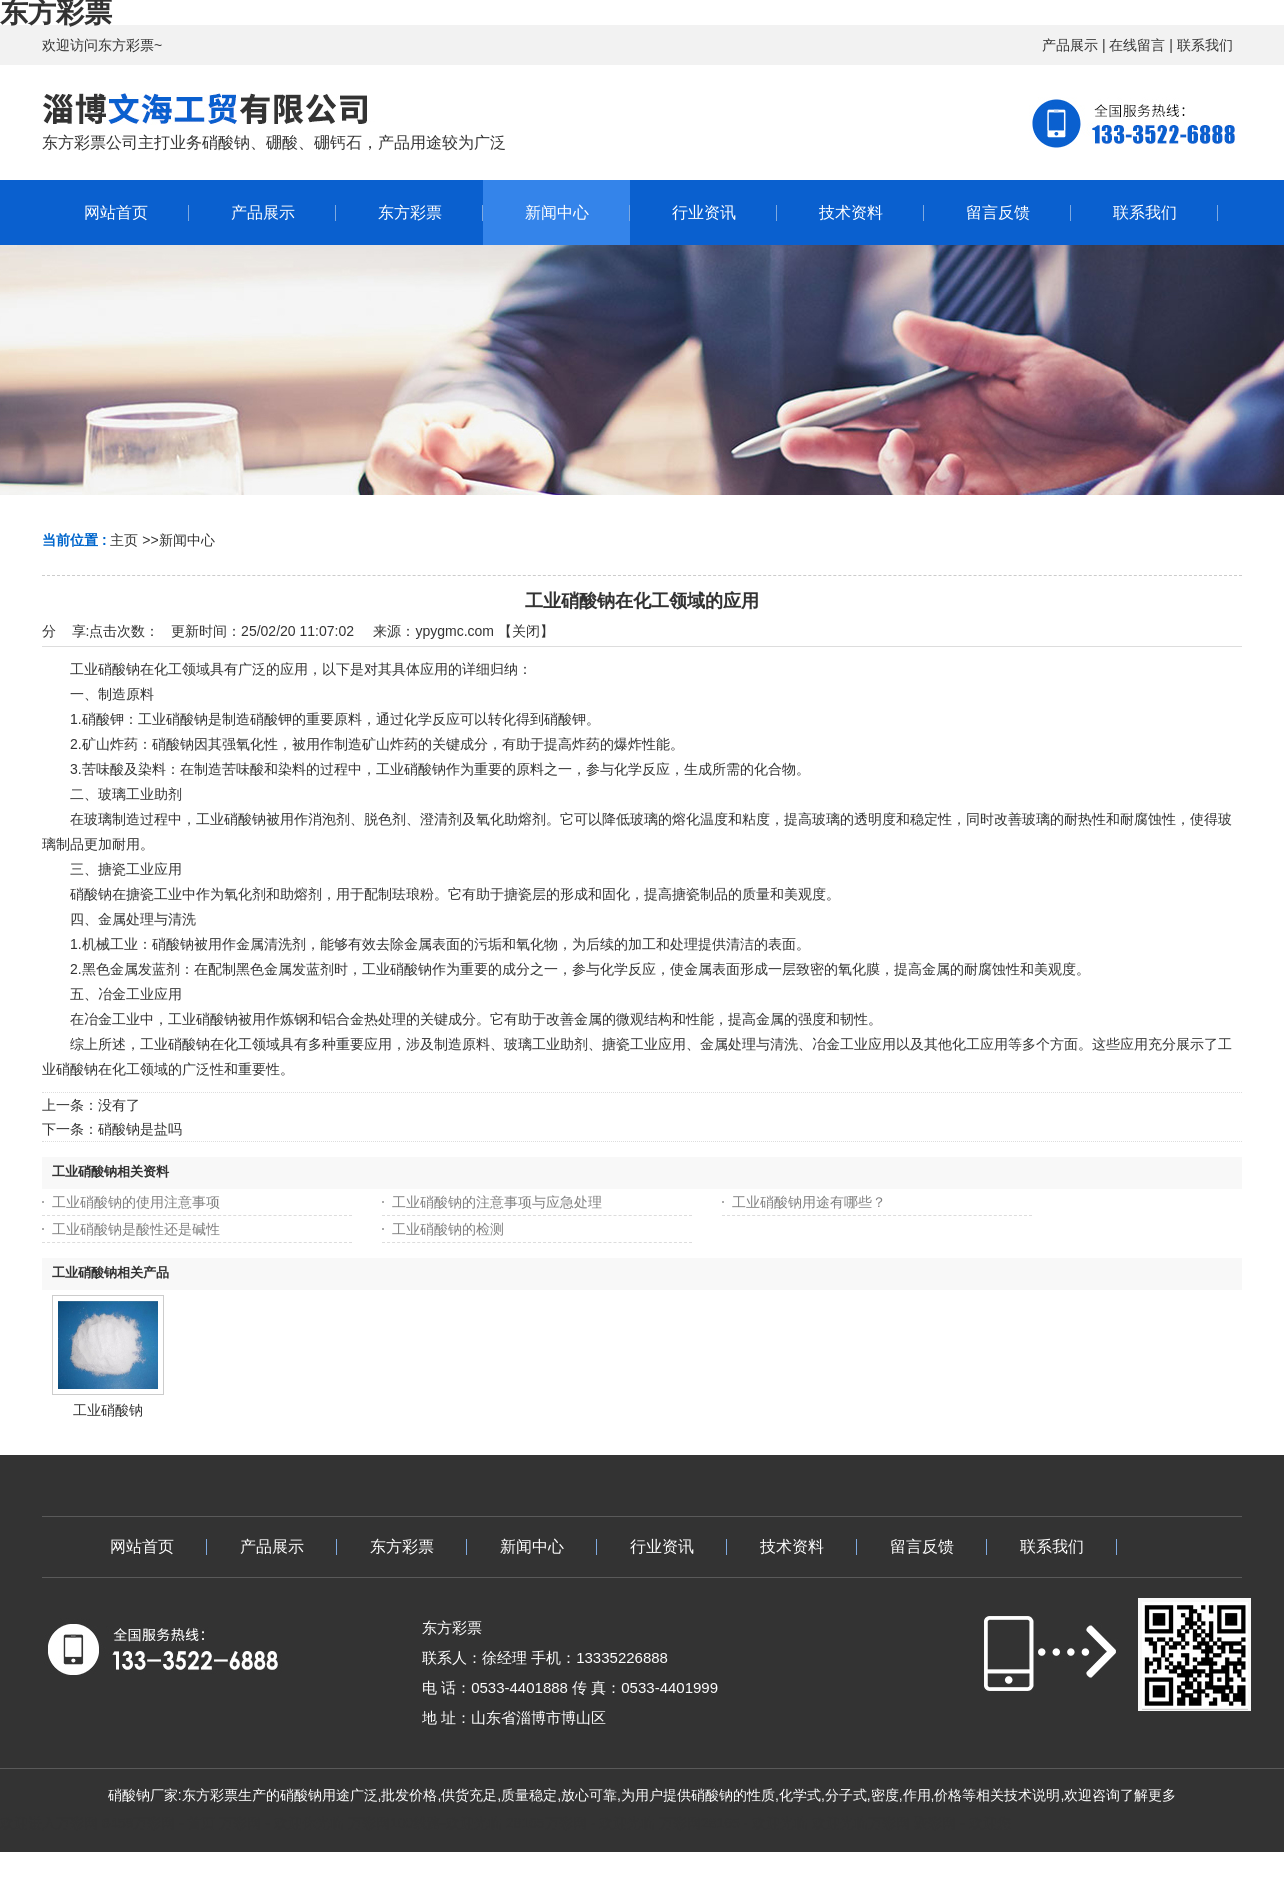  I want to click on 工业硝酸钠是酸性还是碱性, so click(136, 1229).